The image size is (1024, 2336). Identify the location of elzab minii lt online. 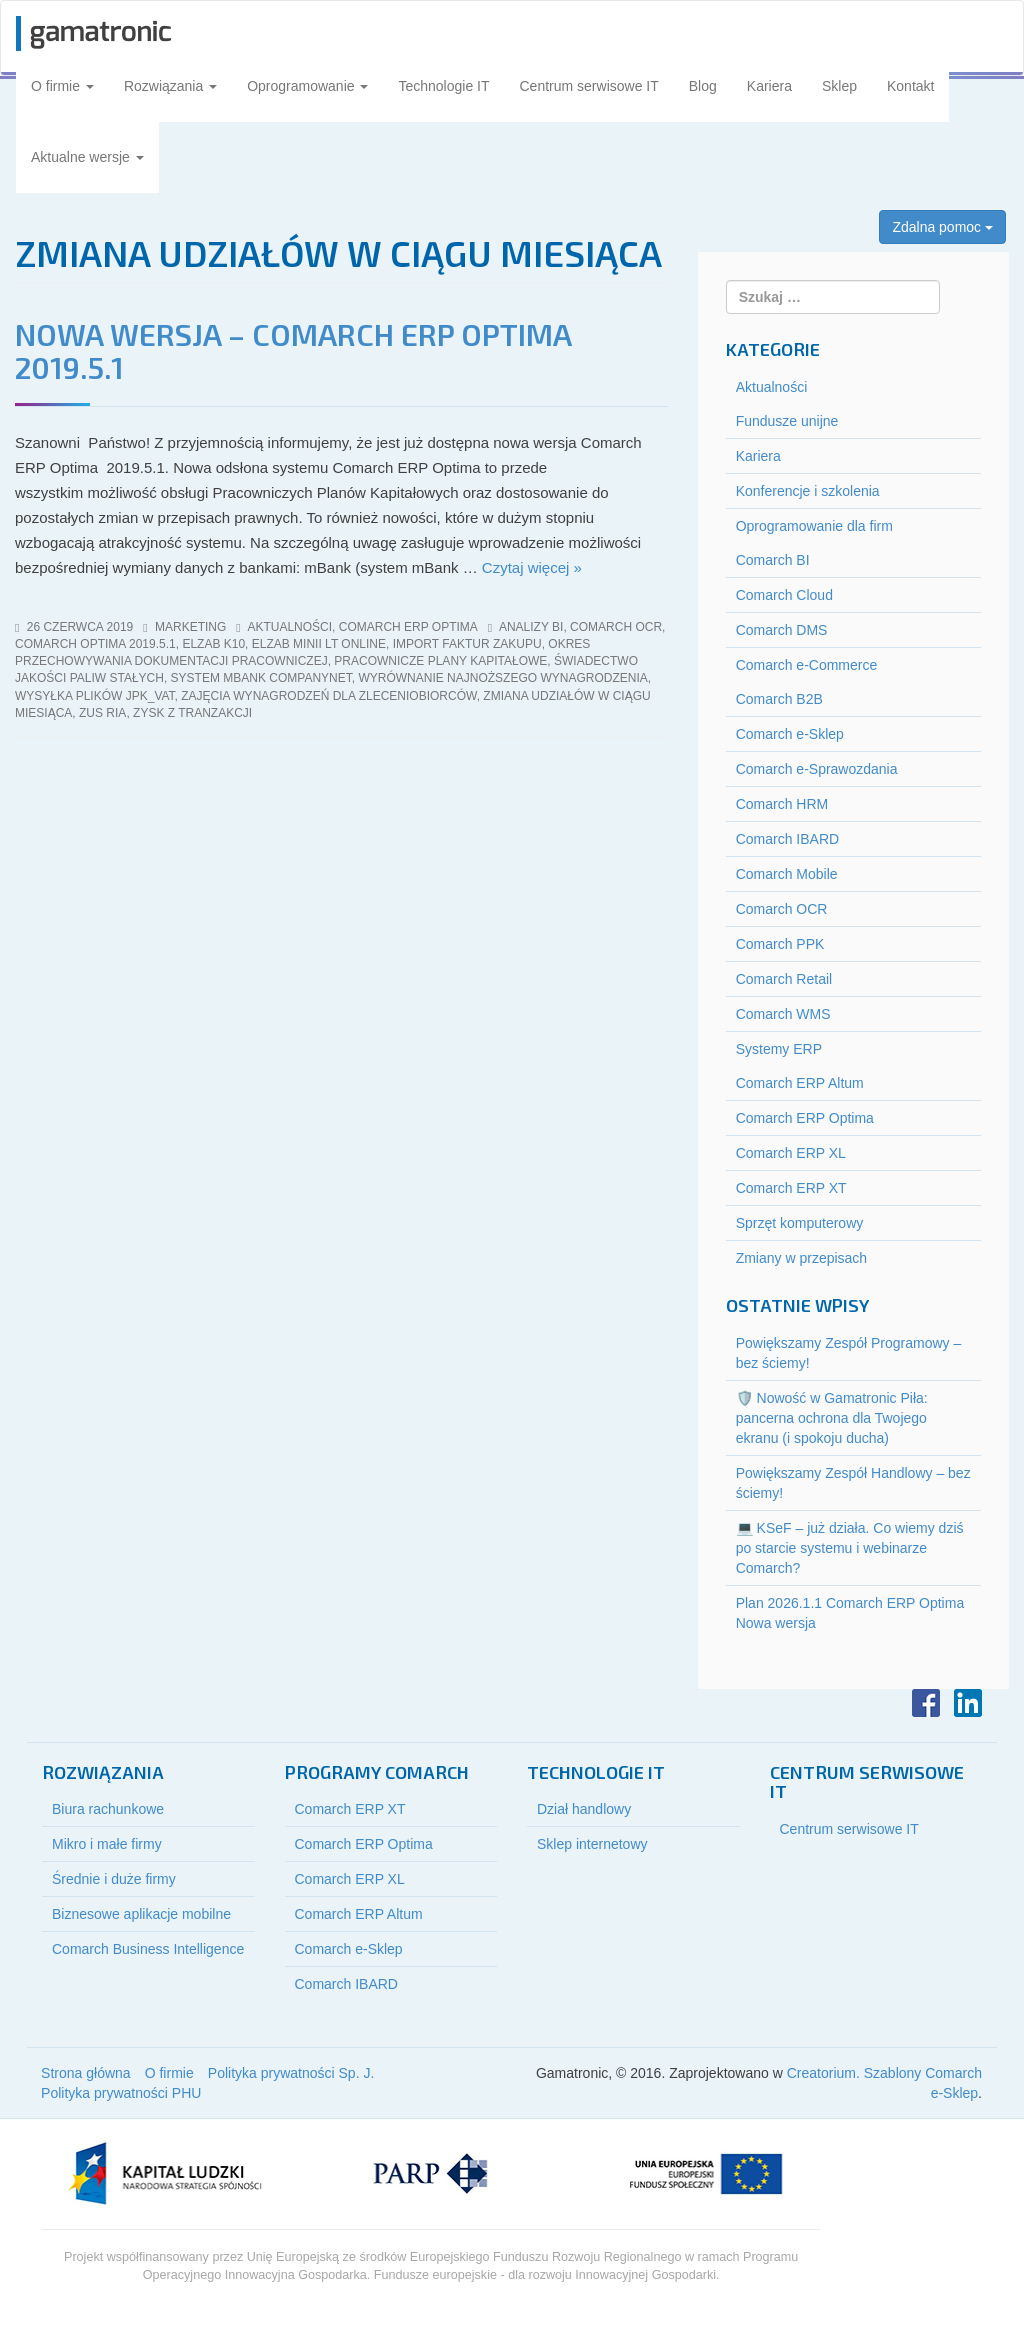
(319, 644).